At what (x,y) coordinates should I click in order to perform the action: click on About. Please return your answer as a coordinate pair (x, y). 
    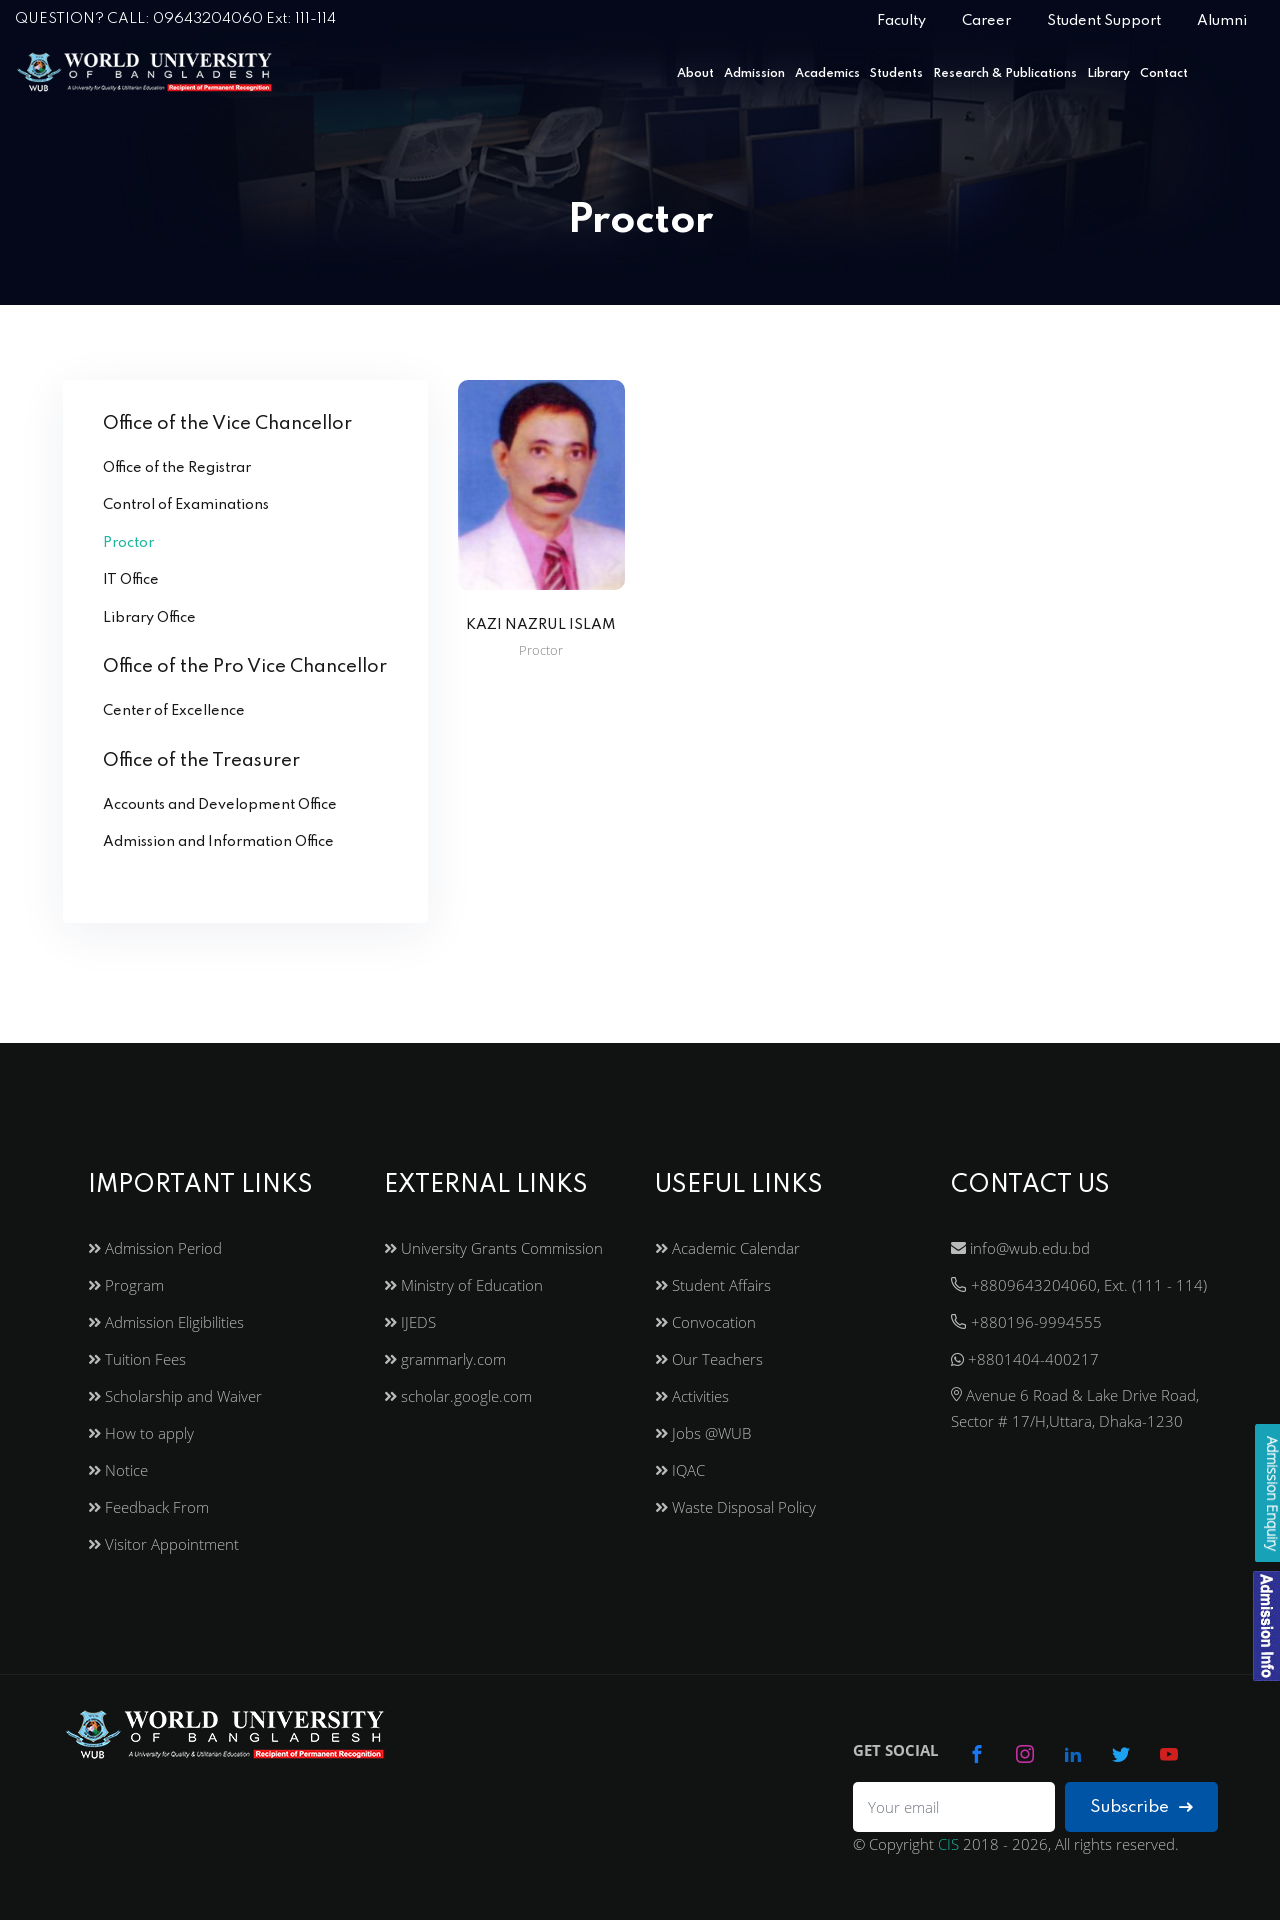
    Looking at the image, I should click on (695, 74).